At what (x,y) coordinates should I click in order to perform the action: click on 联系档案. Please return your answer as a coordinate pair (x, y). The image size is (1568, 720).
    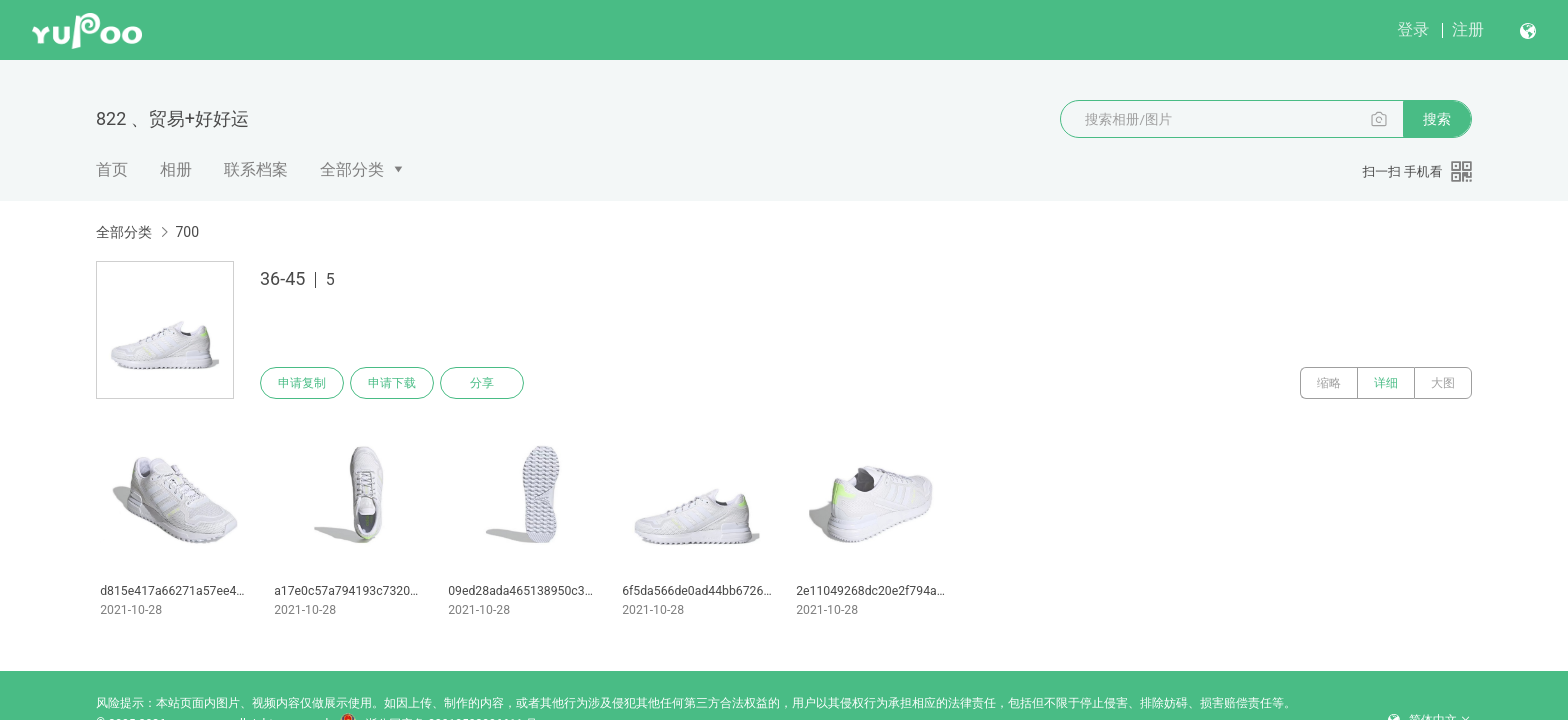
    Looking at the image, I should click on (256, 169).